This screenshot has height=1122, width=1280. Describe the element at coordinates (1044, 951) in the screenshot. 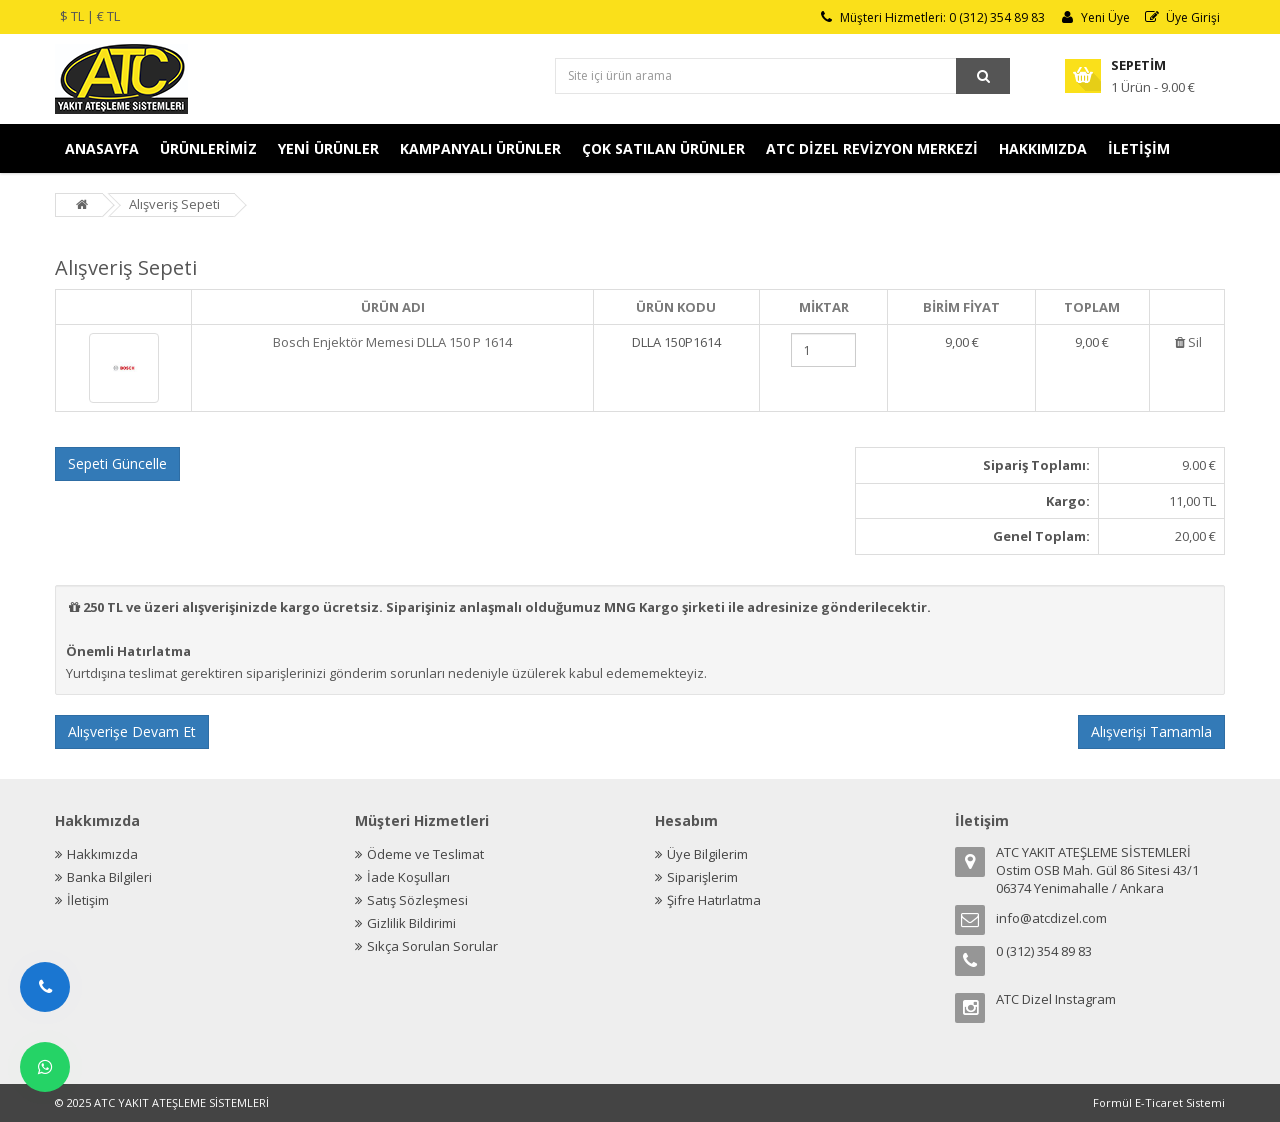

I see `0 (312) 354 89 83` at that location.